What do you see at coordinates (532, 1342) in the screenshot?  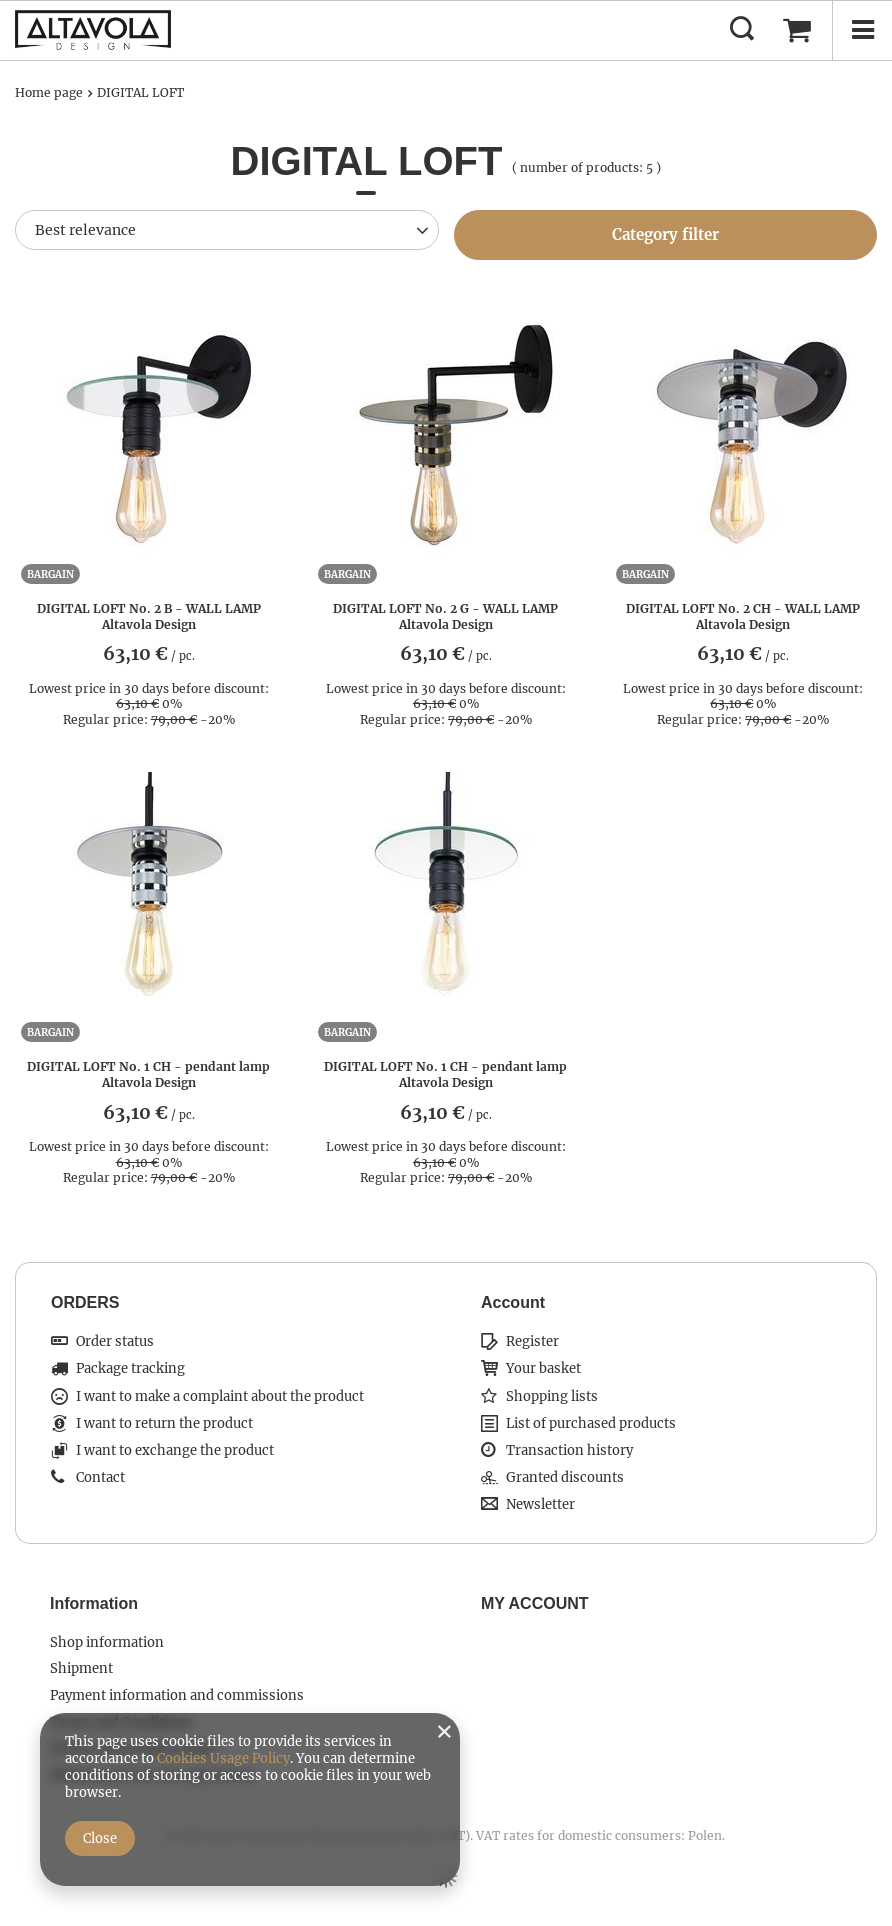 I see `Register` at bounding box center [532, 1342].